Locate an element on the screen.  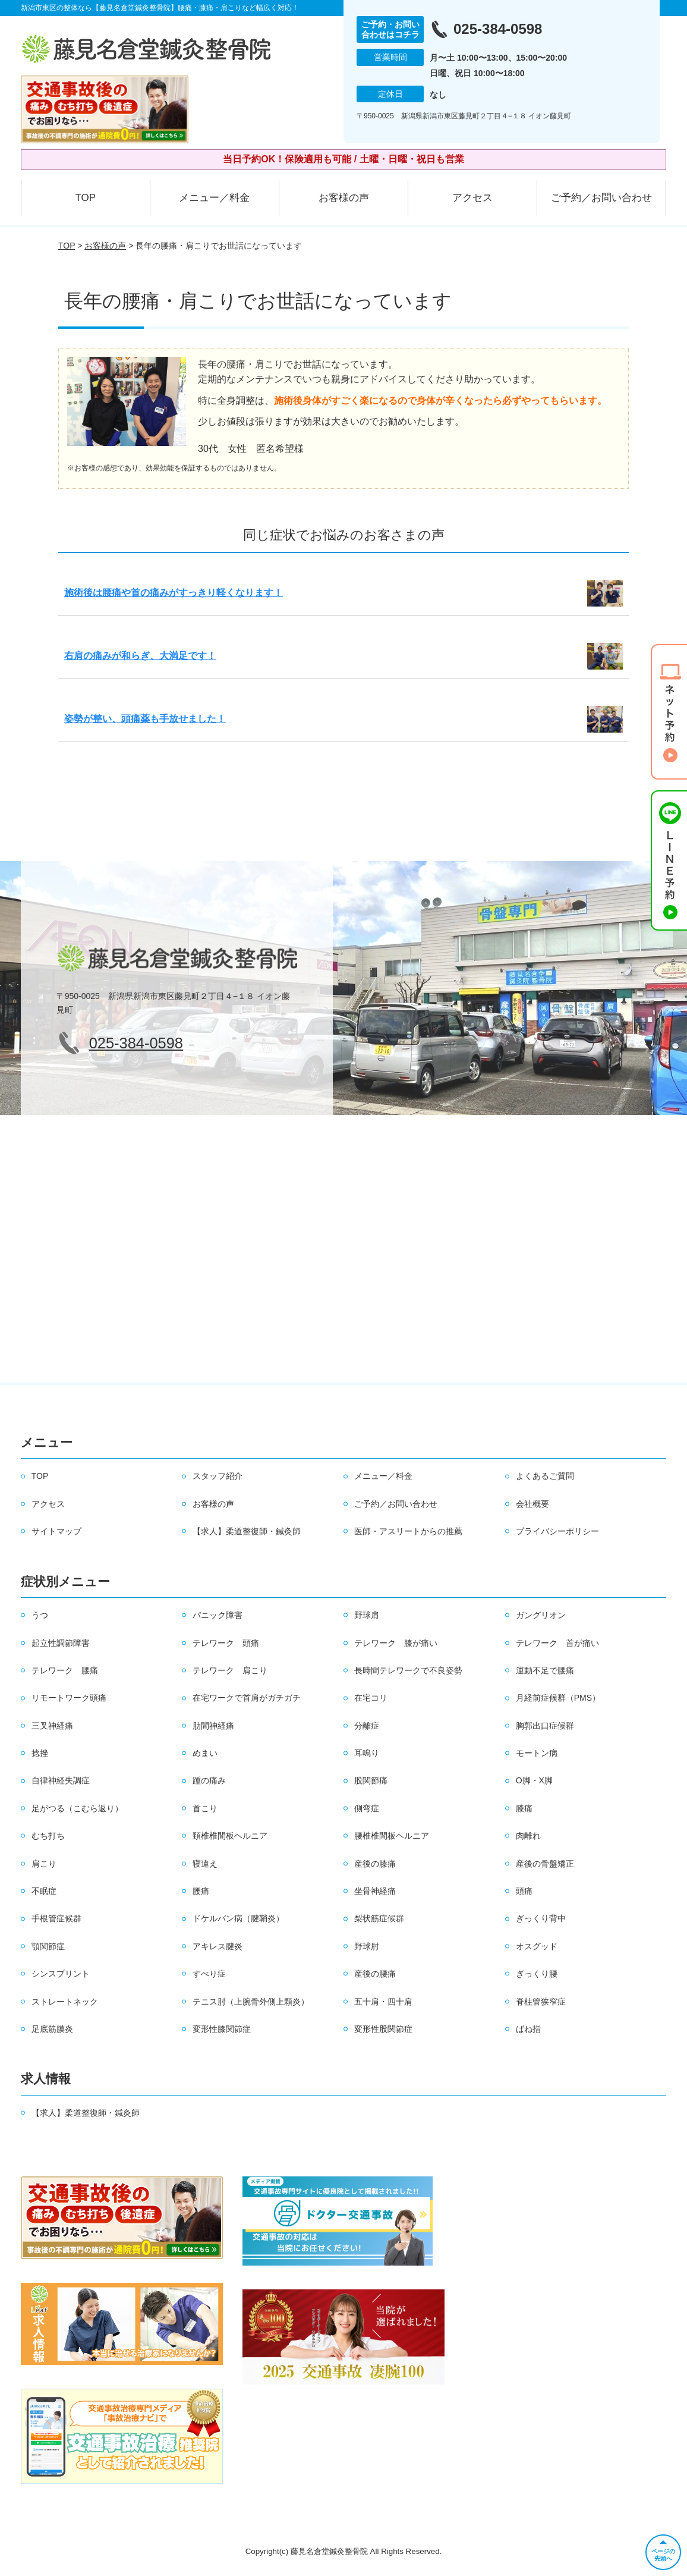
【求人】柔道整復師・鍼灸師 is located at coordinates (247, 1531).